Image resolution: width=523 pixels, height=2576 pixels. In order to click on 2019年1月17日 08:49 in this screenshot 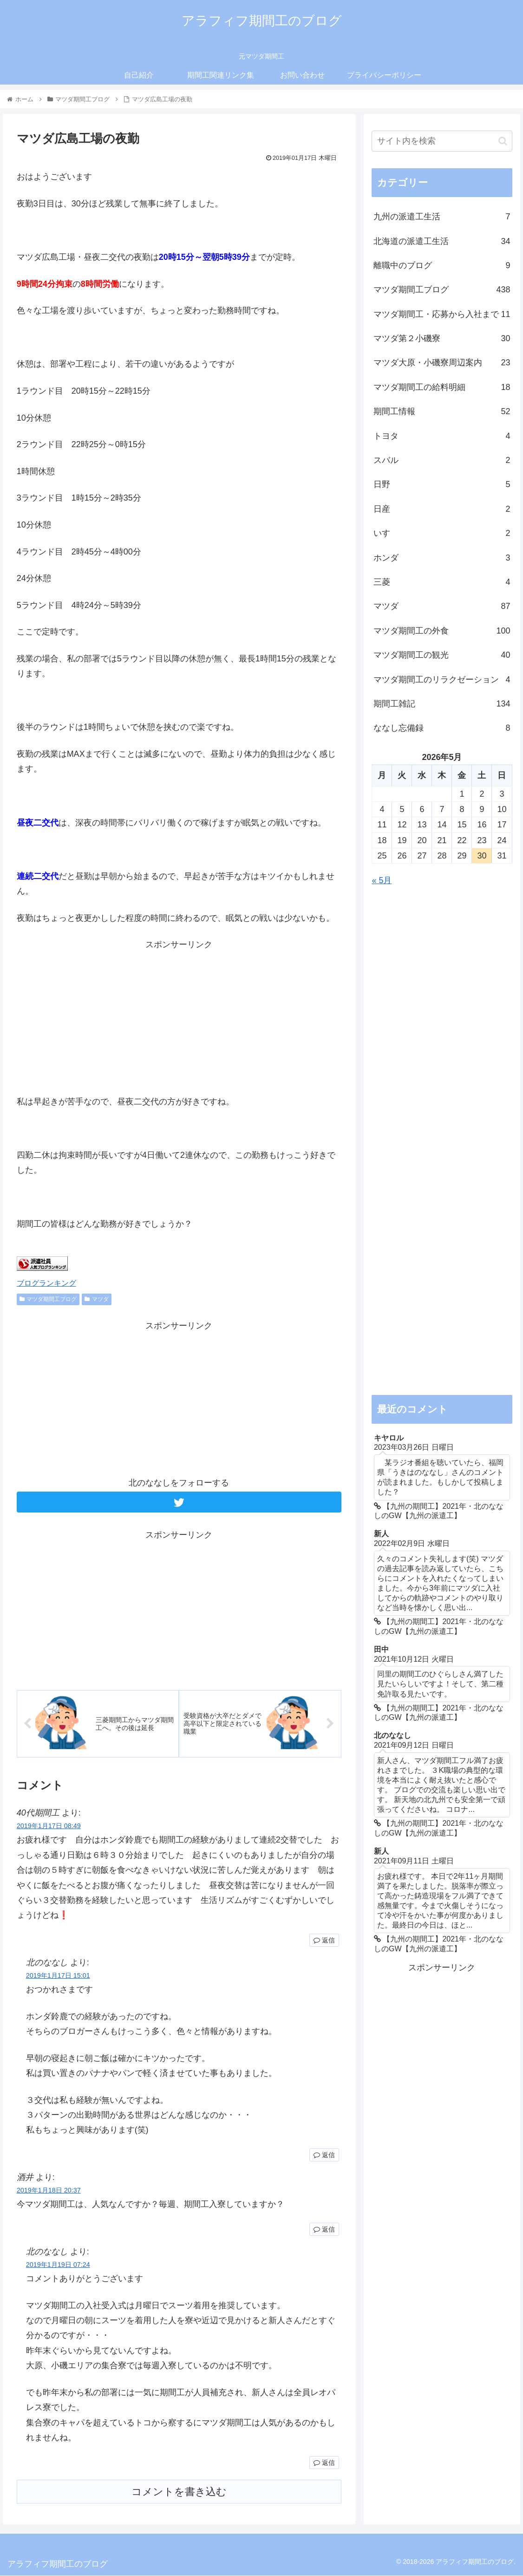, I will do `click(49, 1826)`.